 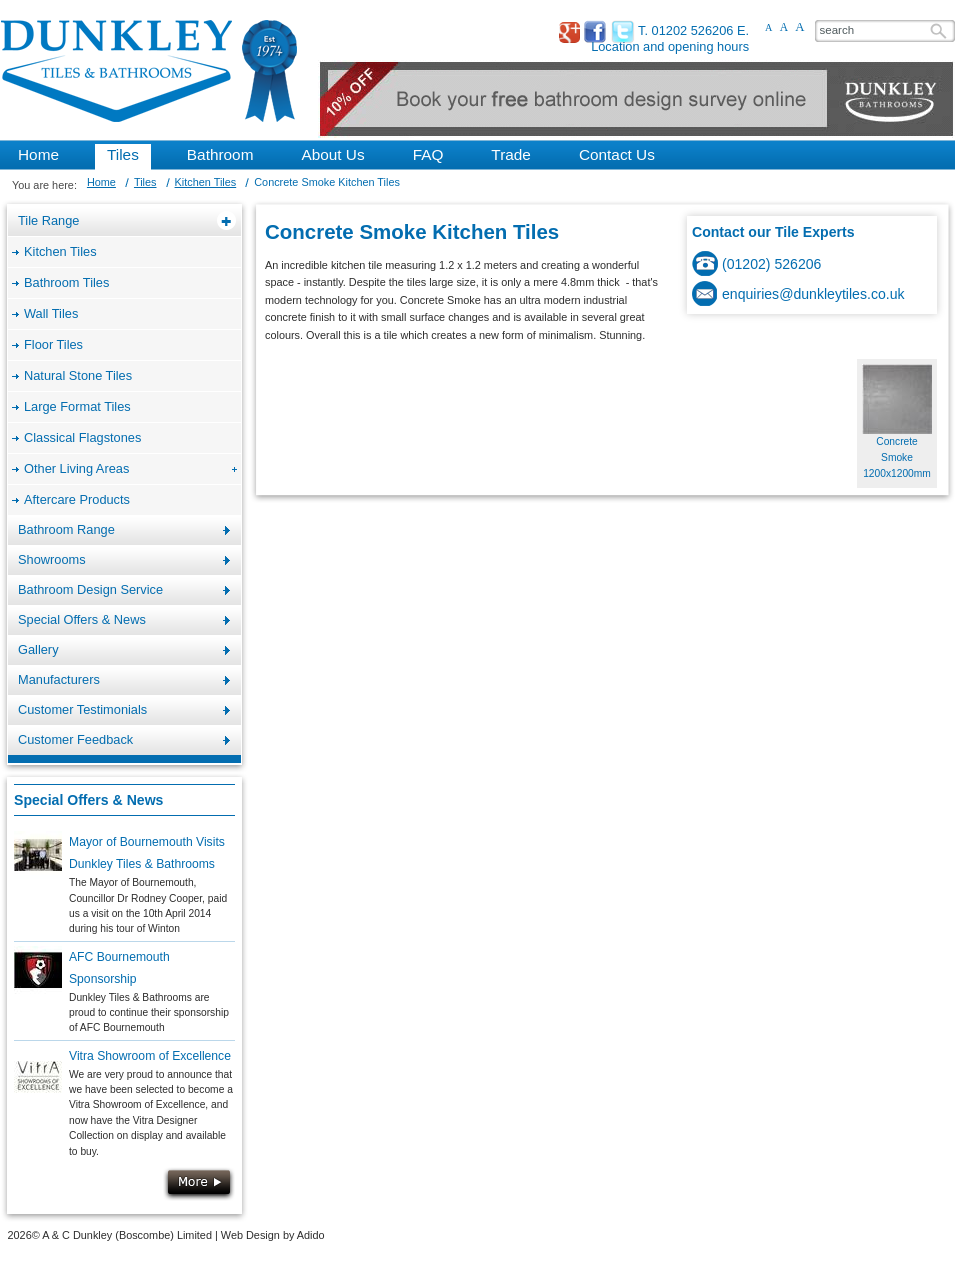 I want to click on More, so click(x=199, y=1184).